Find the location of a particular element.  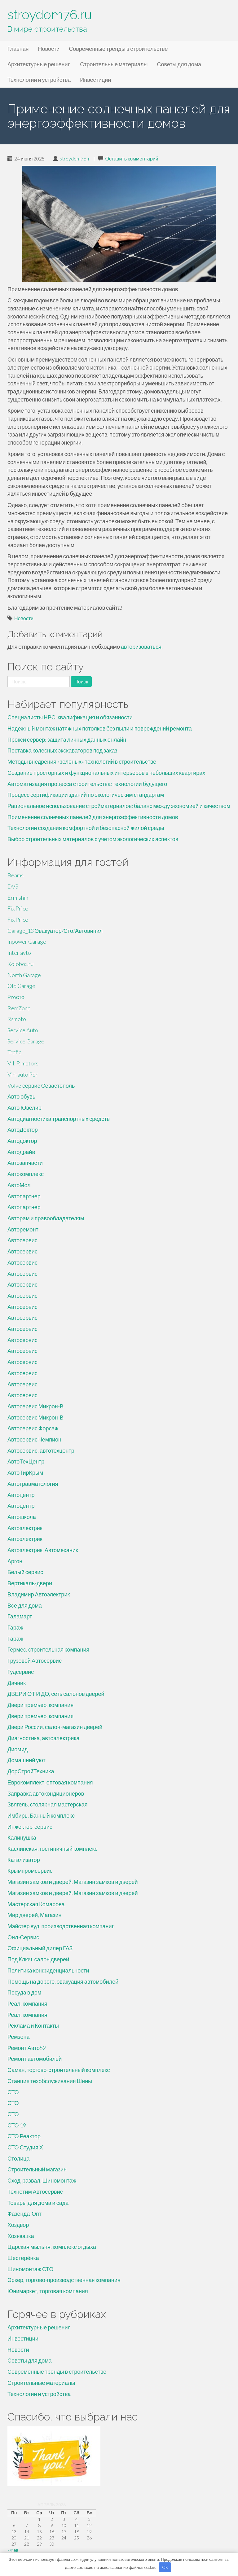

Автоэлектрик, Автомеханик is located at coordinates (42, 1550).